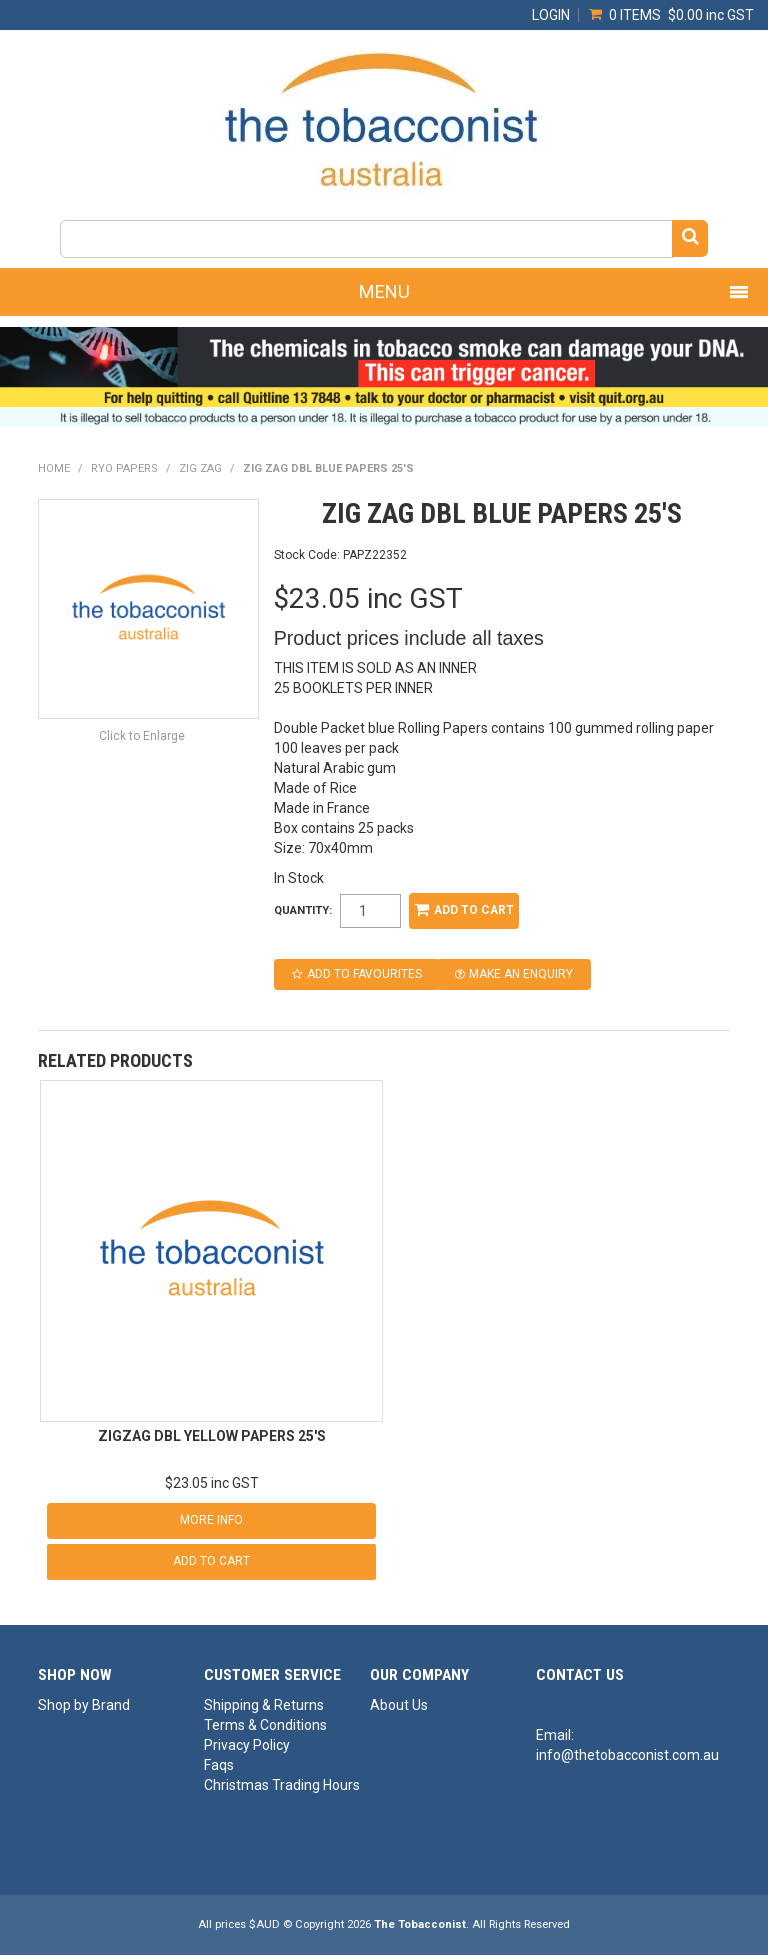 The width and height of the screenshot is (768, 1955). I want to click on Shipping & Returns, so click(264, 1705).